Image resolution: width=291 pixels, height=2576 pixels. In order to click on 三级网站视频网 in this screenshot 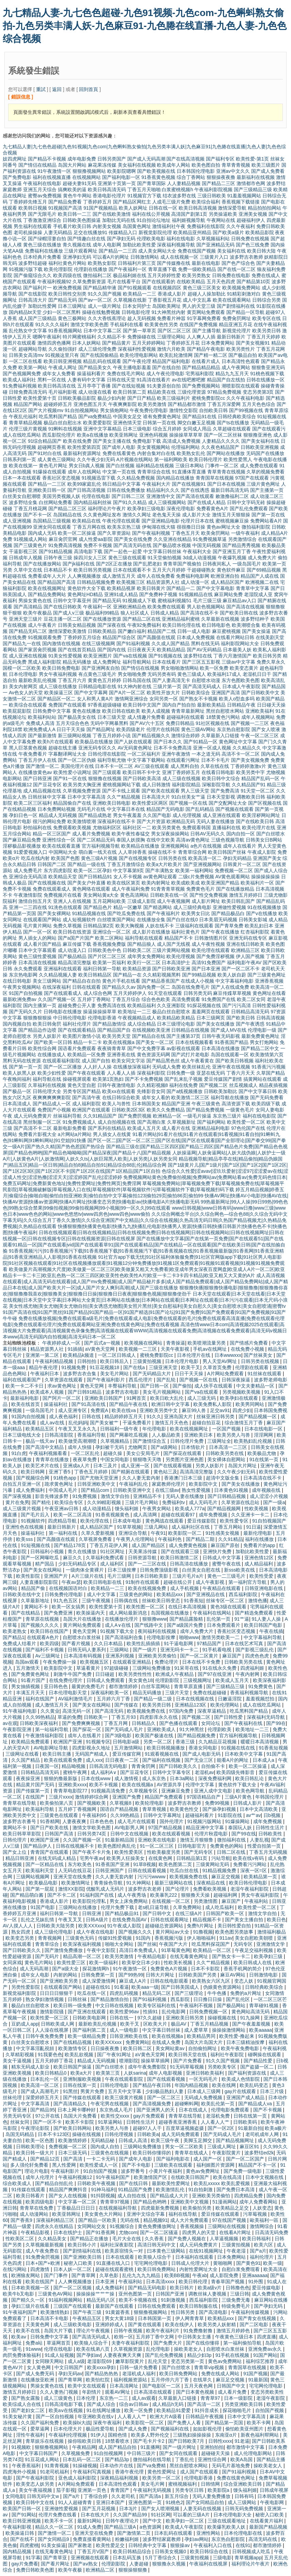, I will do `click(33, 1876)`.